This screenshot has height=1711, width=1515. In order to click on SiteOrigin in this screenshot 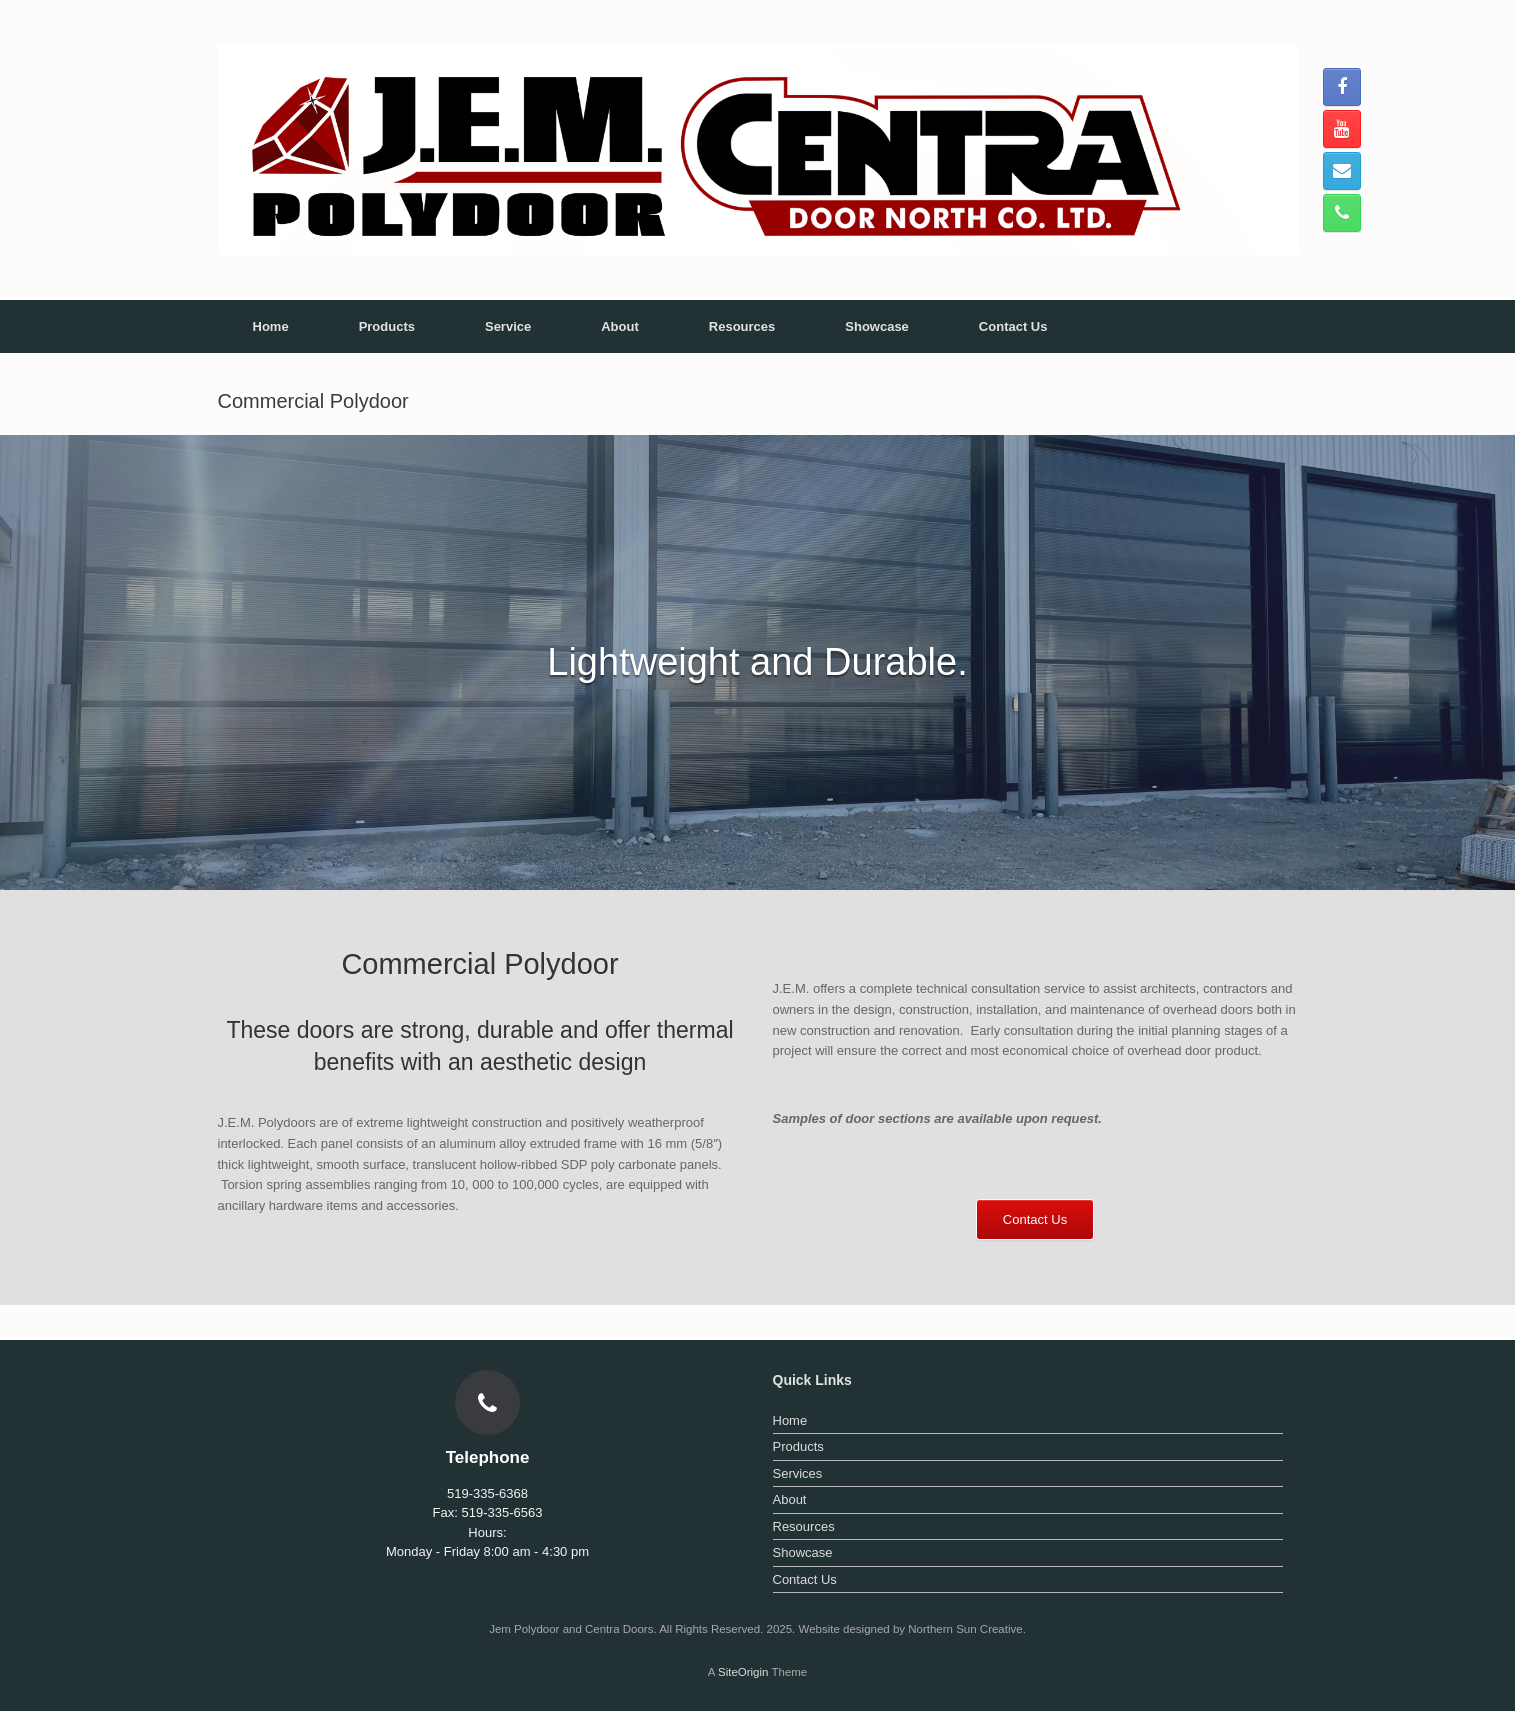, I will do `click(743, 1672)`.